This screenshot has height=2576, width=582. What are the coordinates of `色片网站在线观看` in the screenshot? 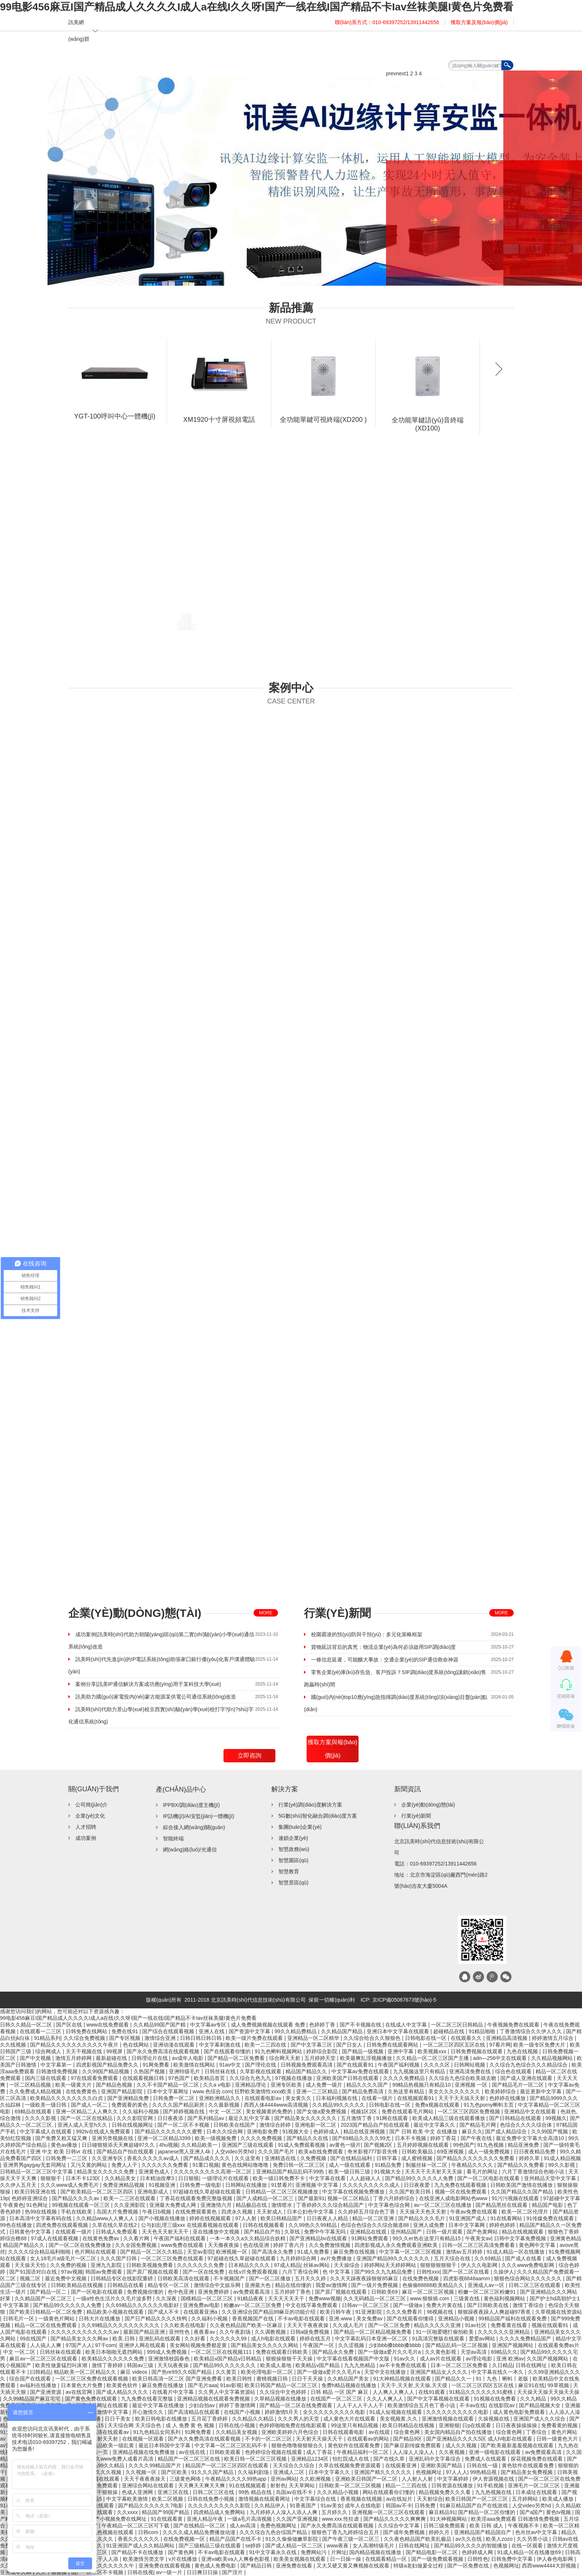 It's located at (96, 2252).